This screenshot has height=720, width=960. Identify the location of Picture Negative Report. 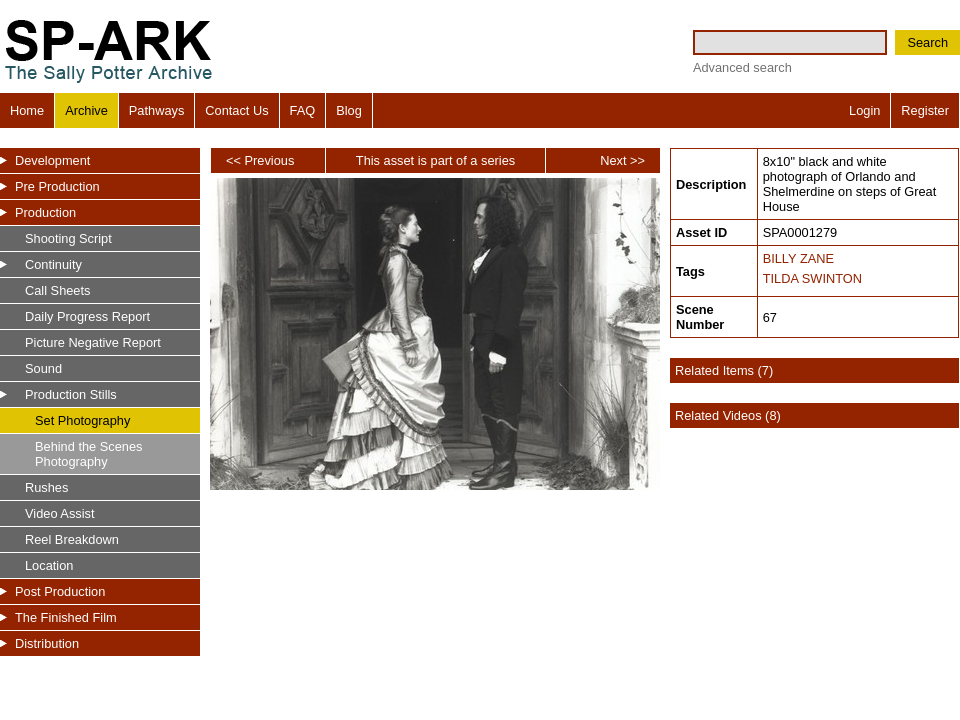
(93, 342).